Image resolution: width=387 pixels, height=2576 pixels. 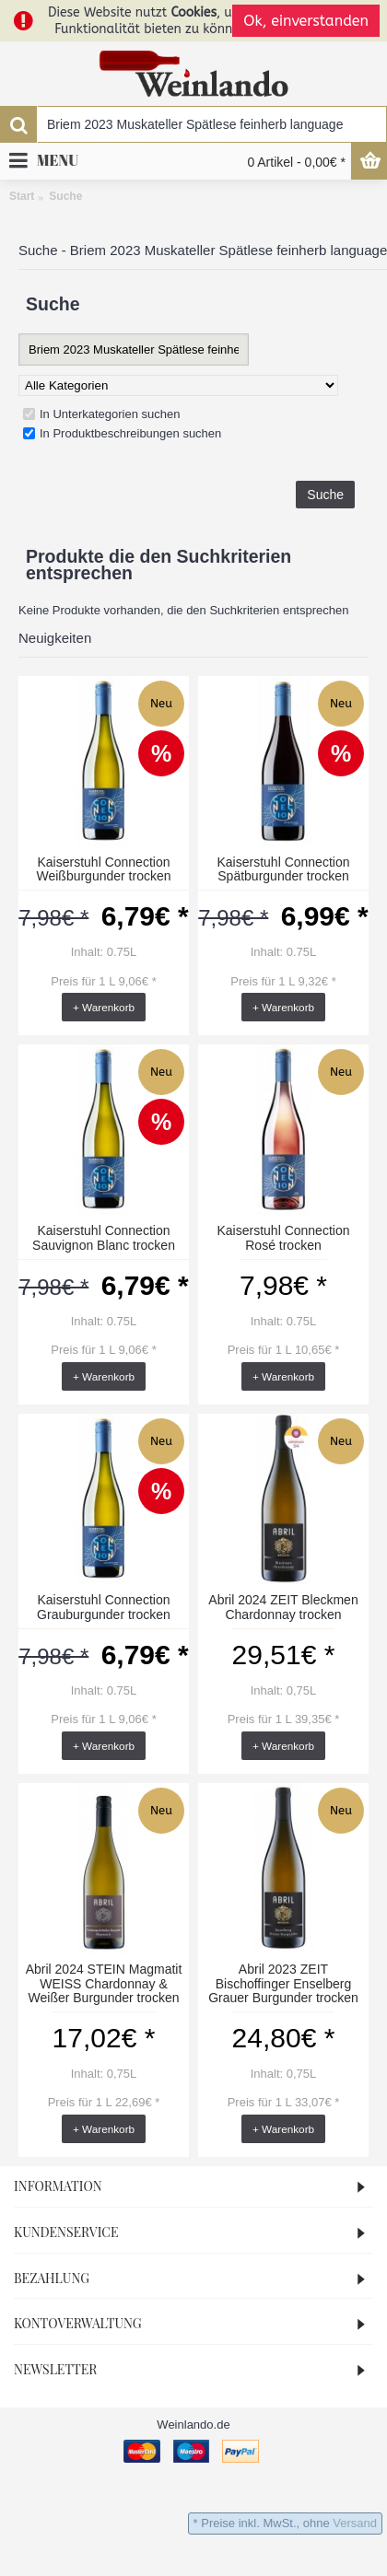 I want to click on Ok, einverstanden, so click(x=306, y=20).